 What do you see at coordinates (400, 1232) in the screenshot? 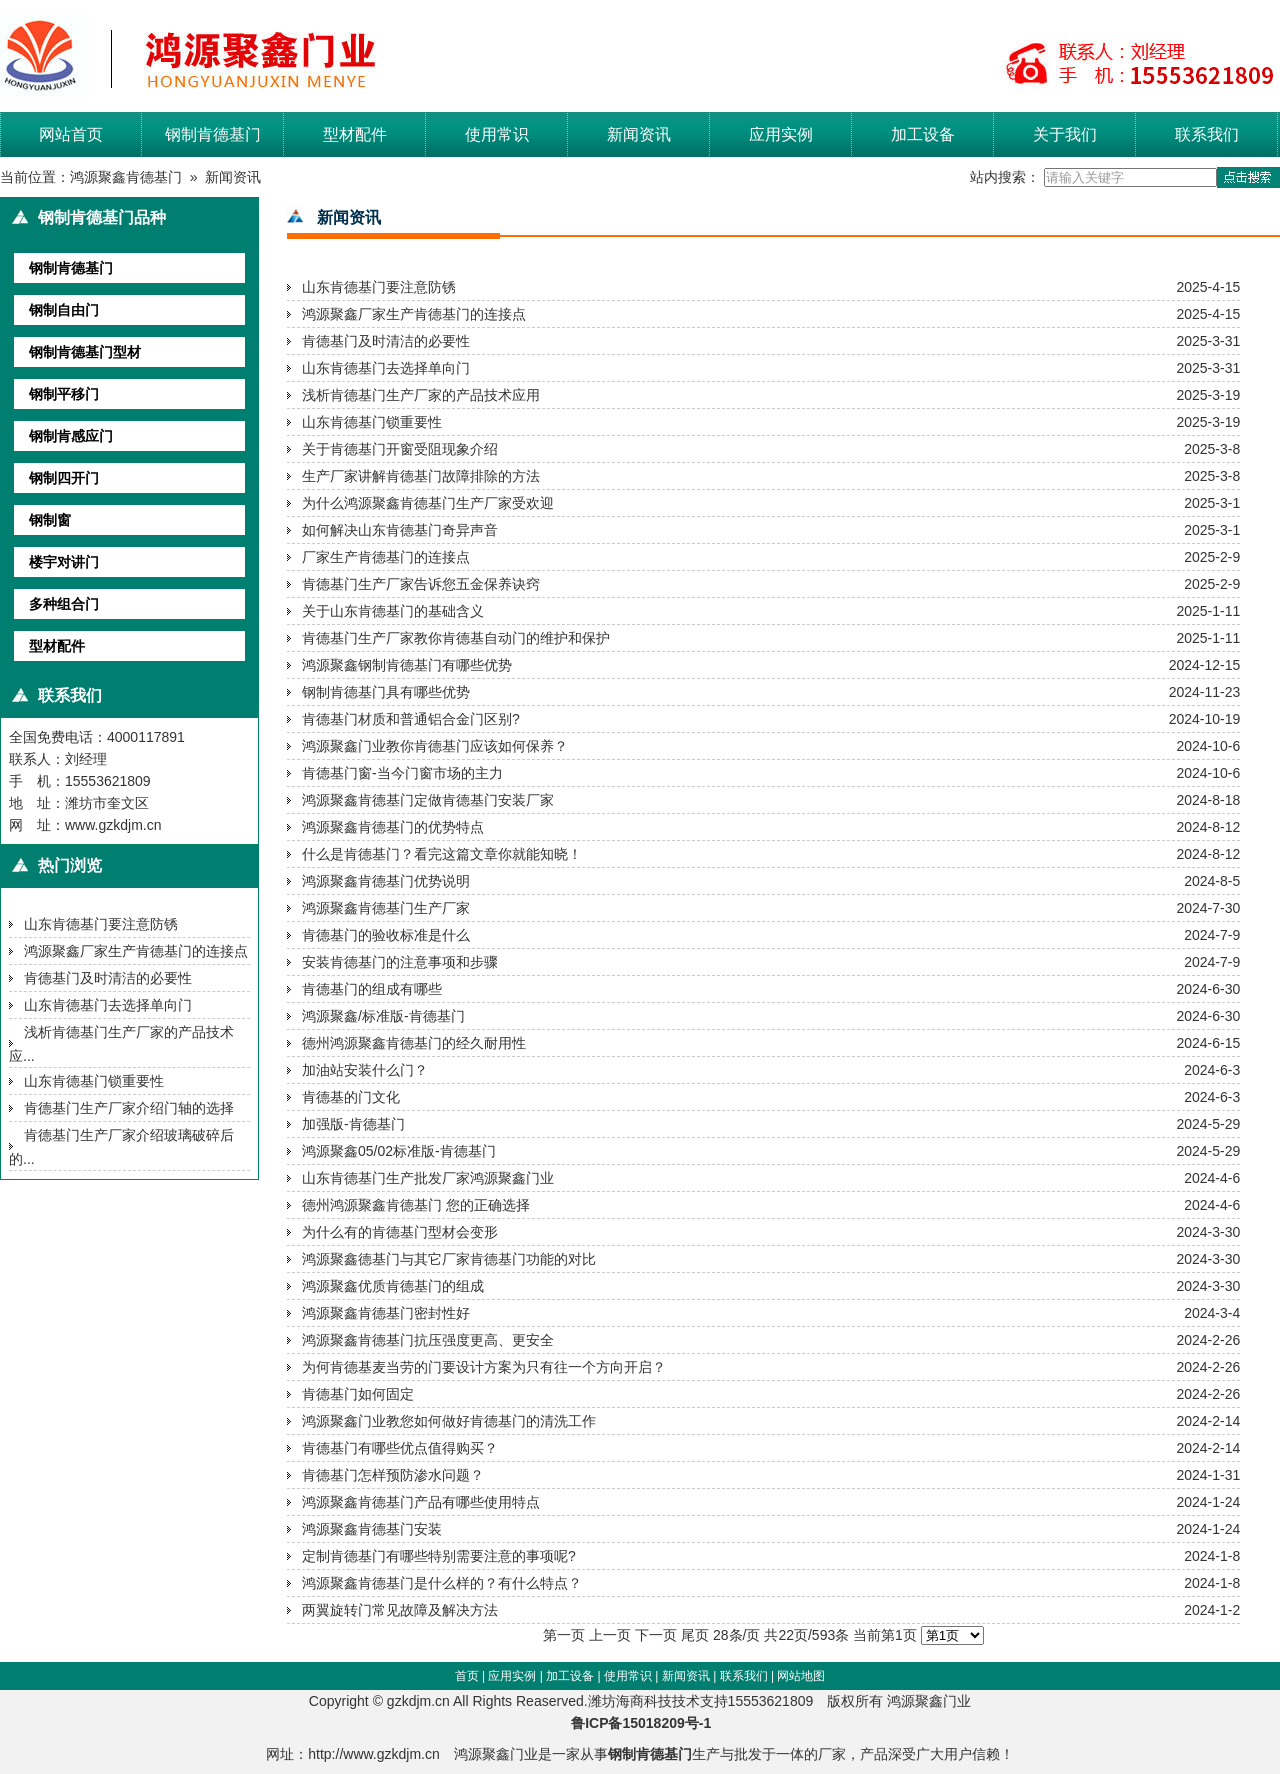
I see `为什么有的肯德基门型材会变形` at bounding box center [400, 1232].